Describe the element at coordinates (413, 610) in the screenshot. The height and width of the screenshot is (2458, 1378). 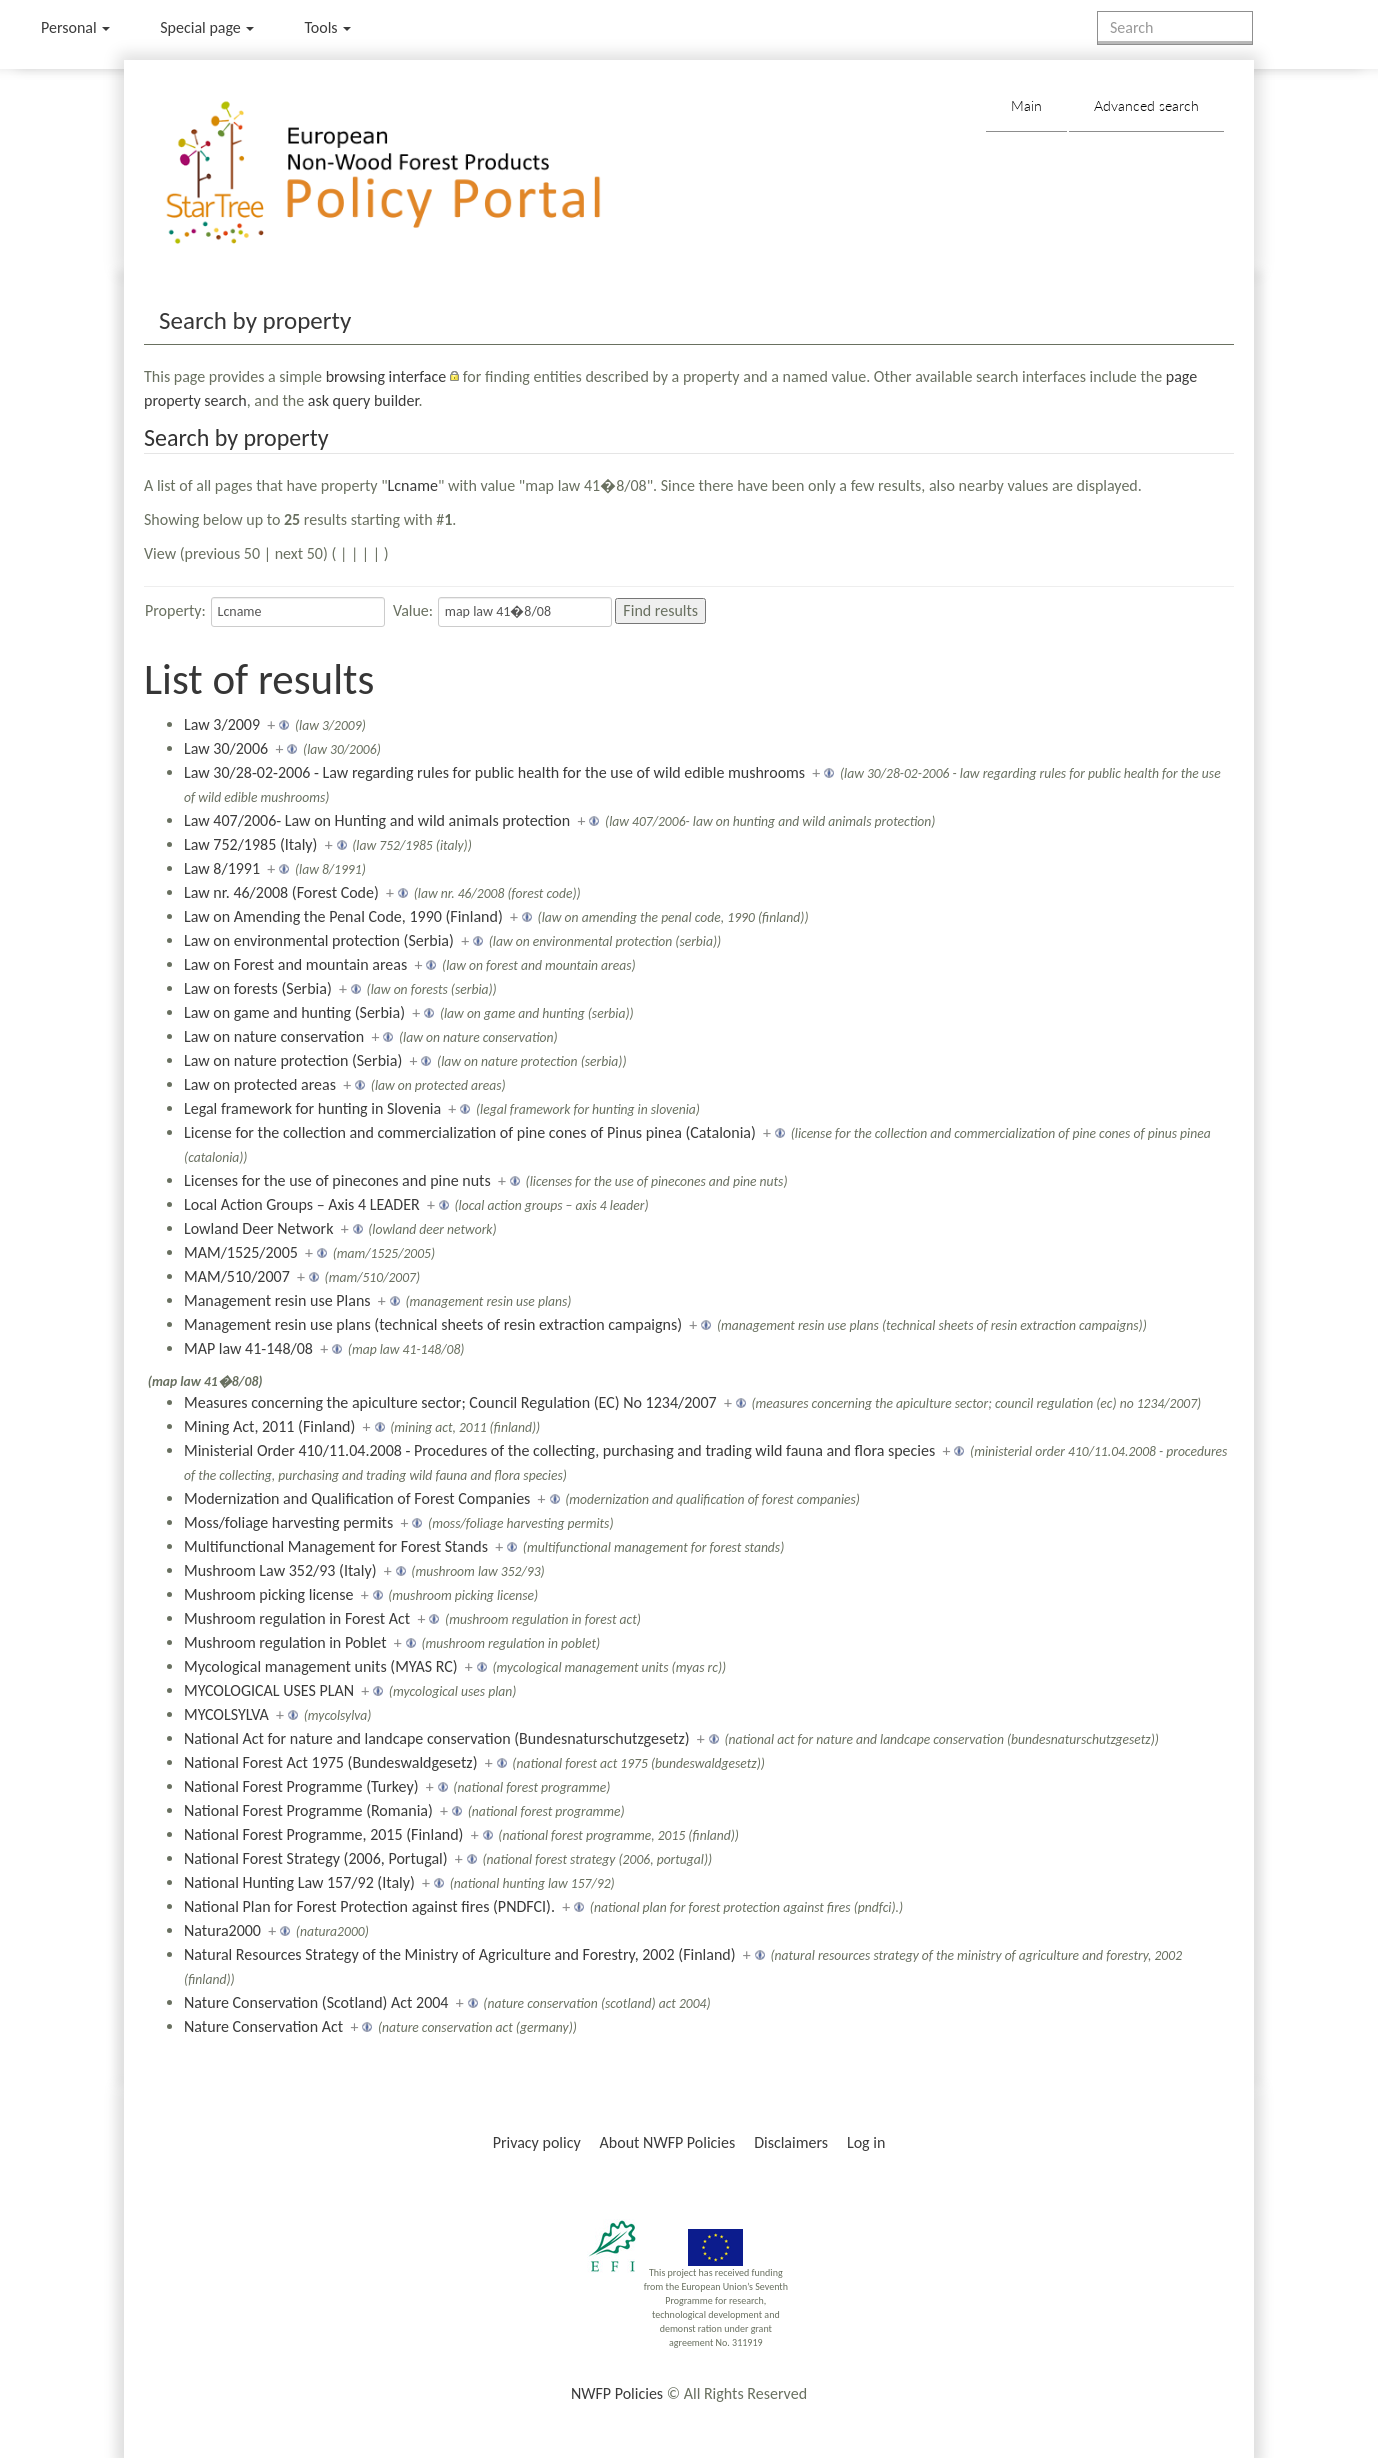
I see `Value:` at that location.